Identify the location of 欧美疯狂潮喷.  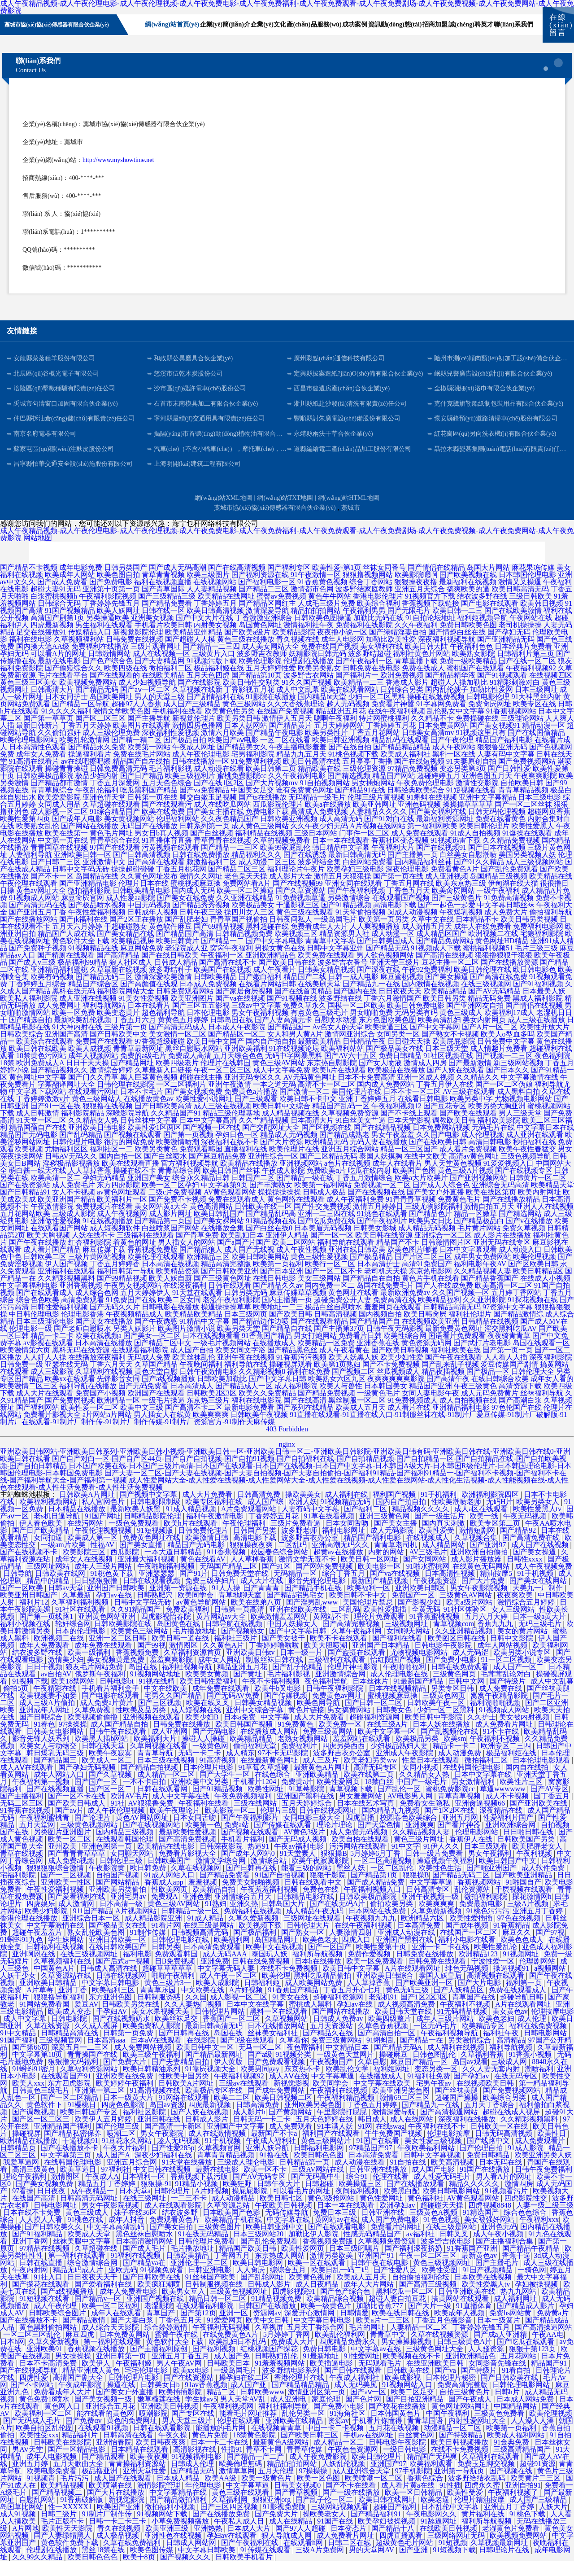
(159, 2299).